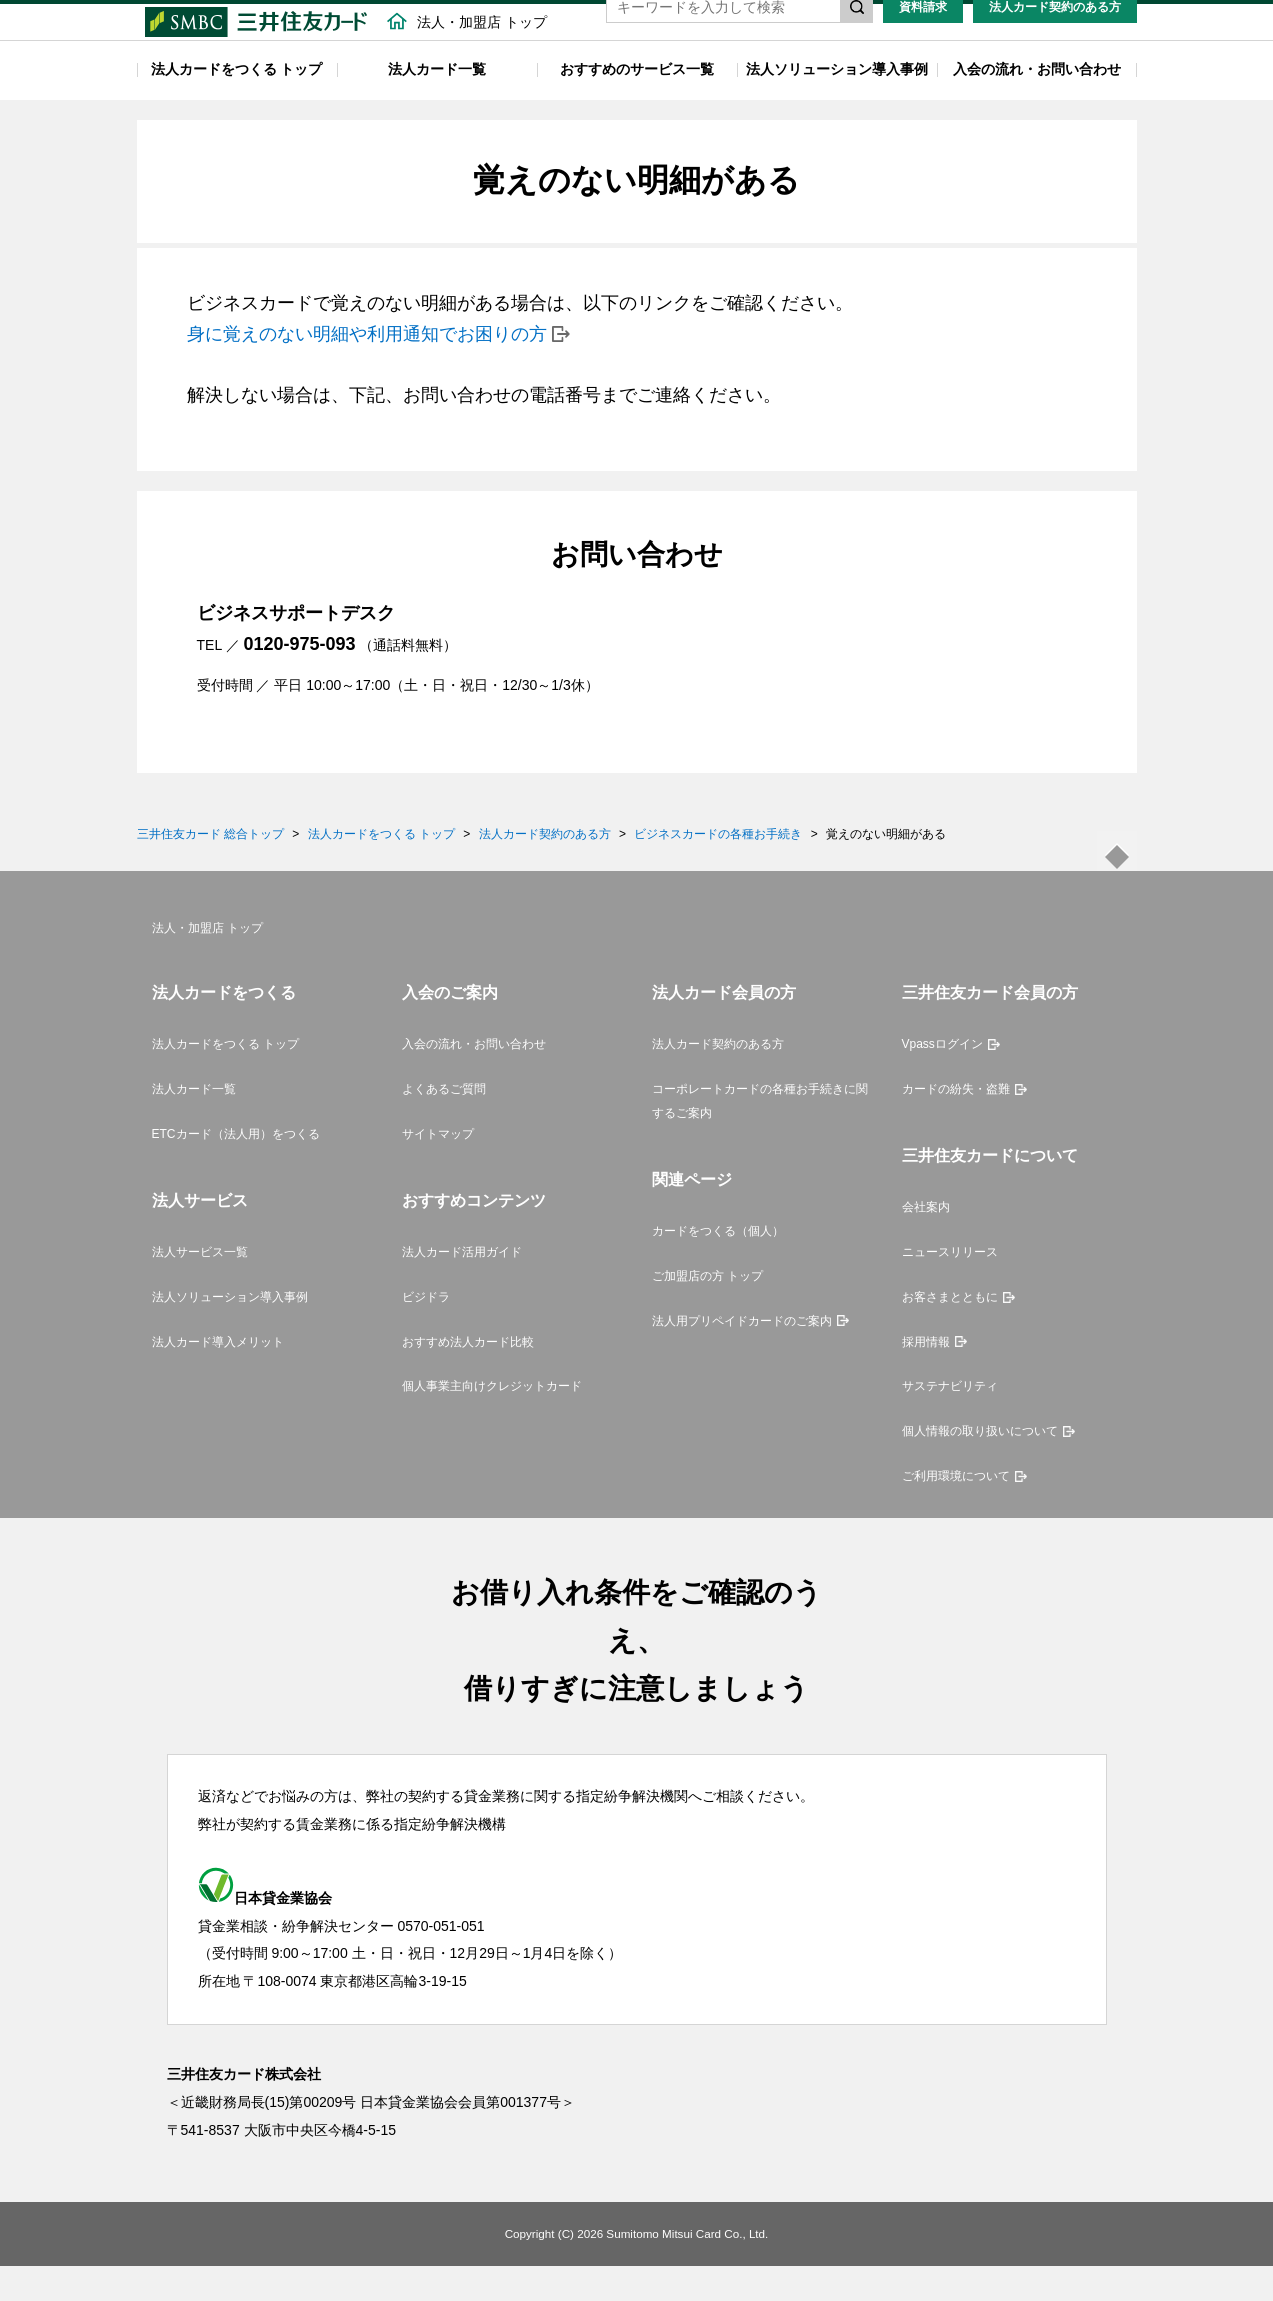 The height and width of the screenshot is (2301, 1273). Describe the element at coordinates (1117, 886) in the screenshot. I see `ページトップ` at that location.